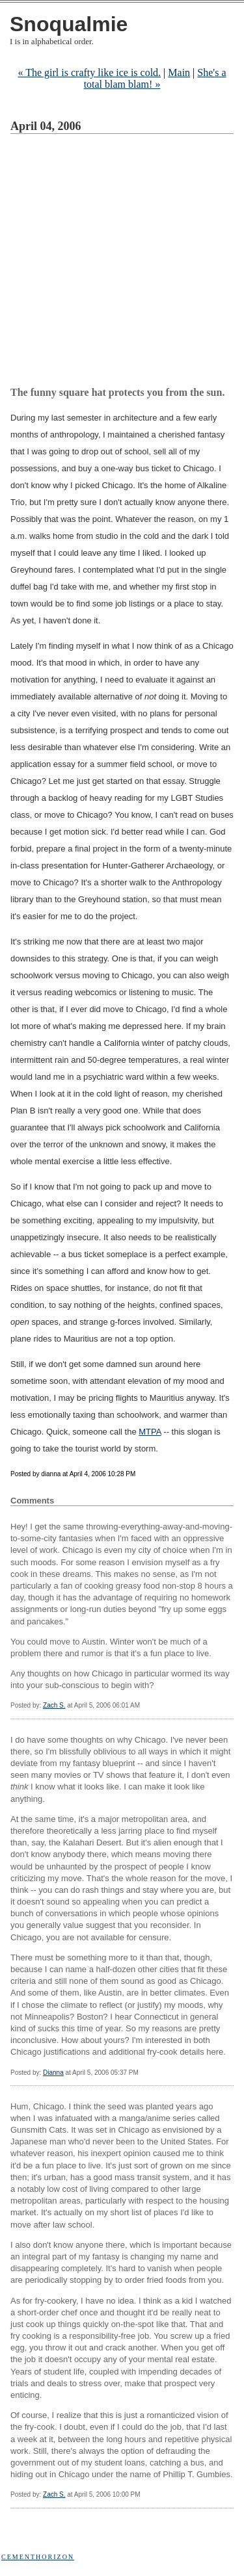 This screenshot has width=244, height=2576. What do you see at coordinates (69, 24) in the screenshot?
I see `Snoqualmie` at bounding box center [69, 24].